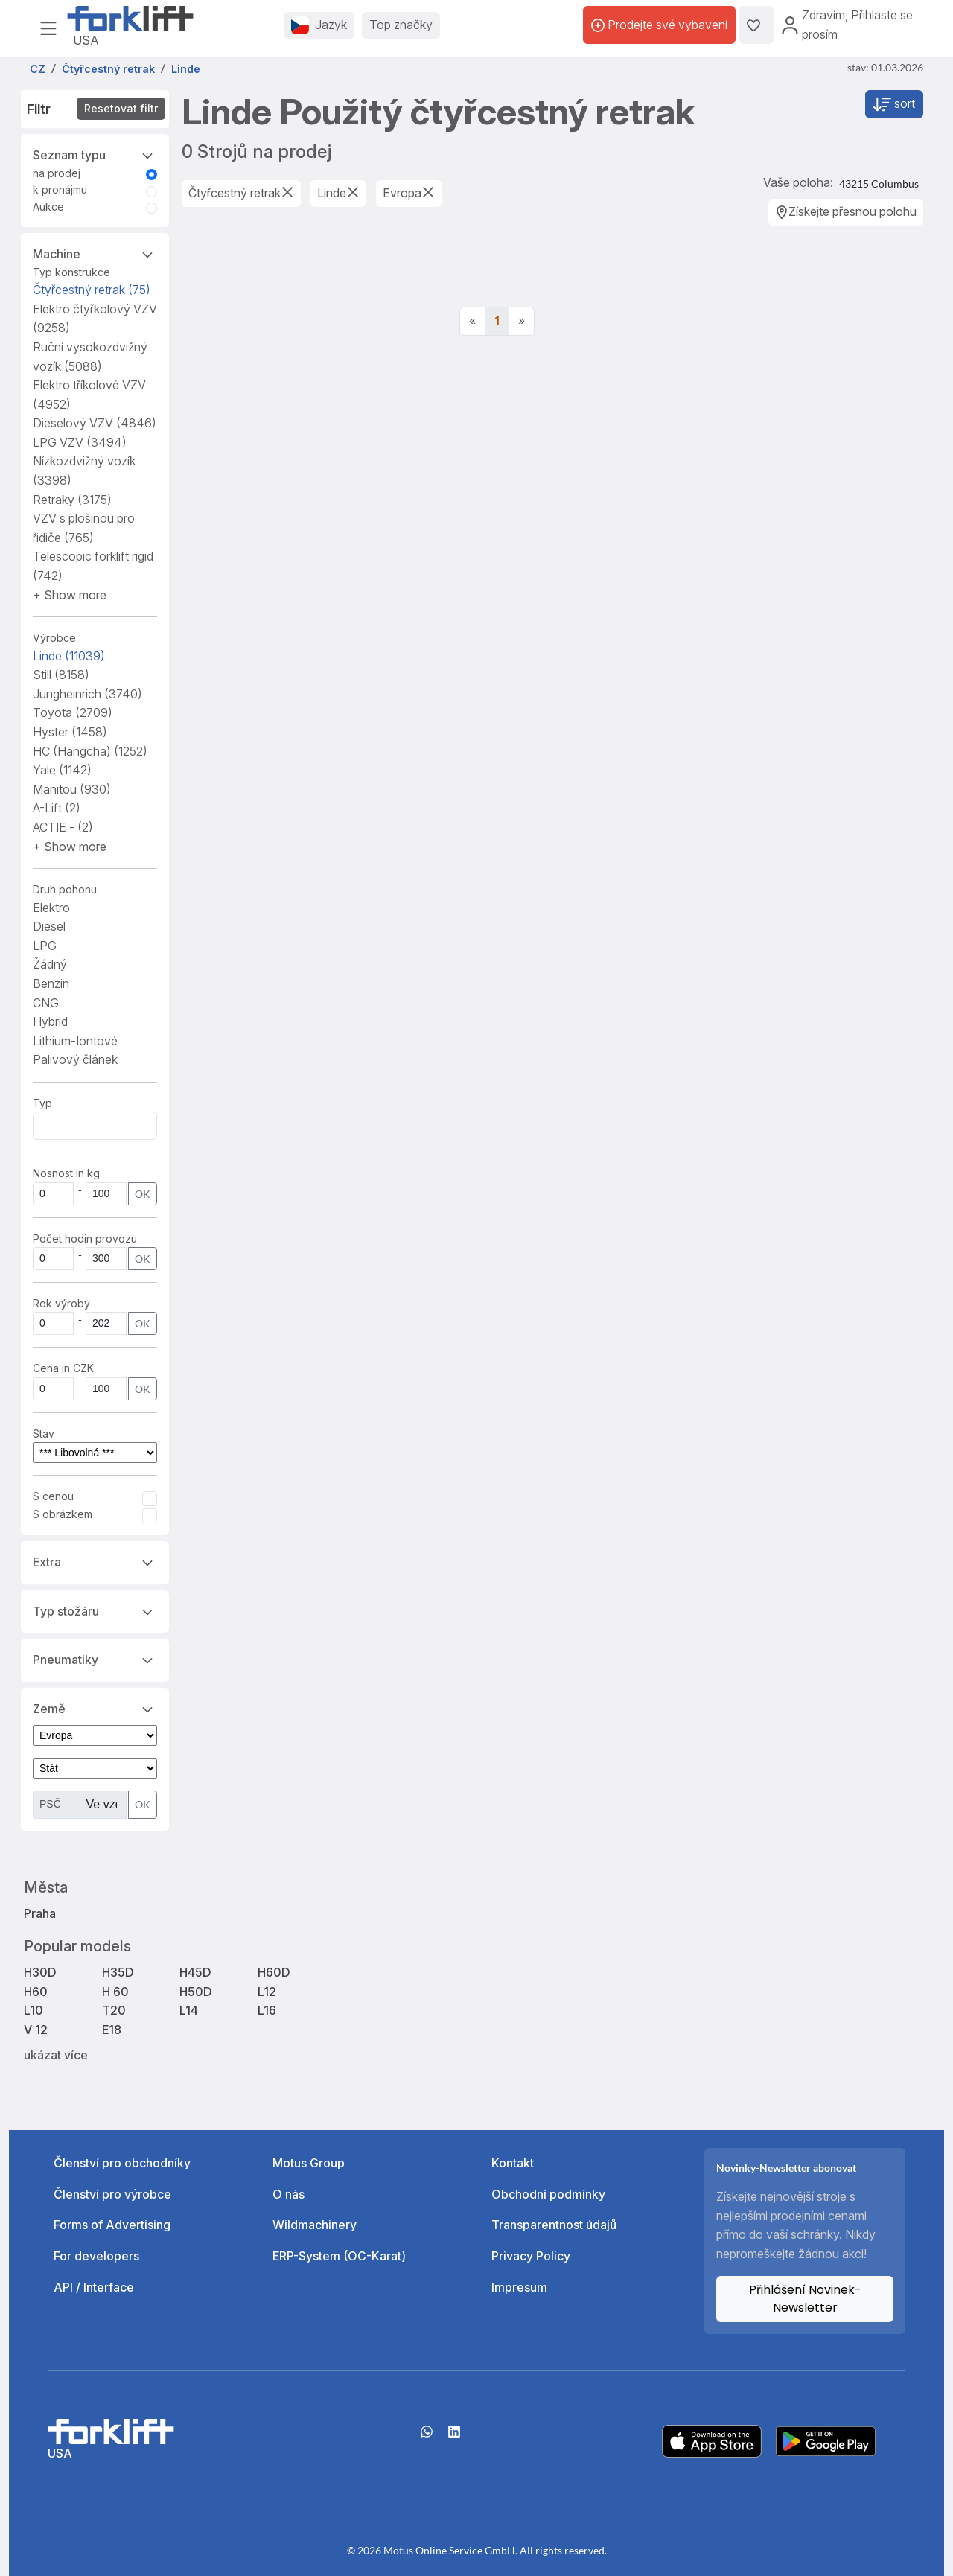 The image size is (953, 2576). What do you see at coordinates (75, 1040) in the screenshot?
I see `Lithium-Iontové` at bounding box center [75, 1040].